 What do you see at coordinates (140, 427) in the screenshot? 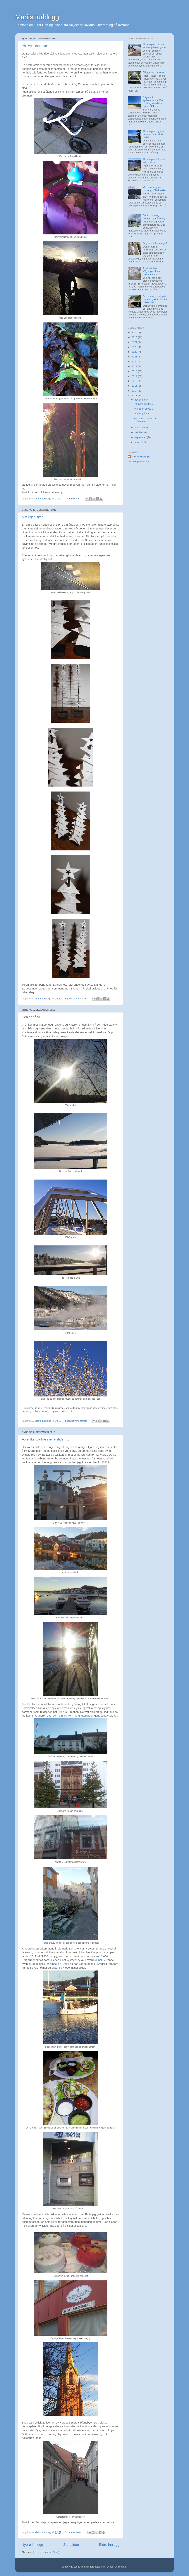
I see `november` at bounding box center [140, 427].